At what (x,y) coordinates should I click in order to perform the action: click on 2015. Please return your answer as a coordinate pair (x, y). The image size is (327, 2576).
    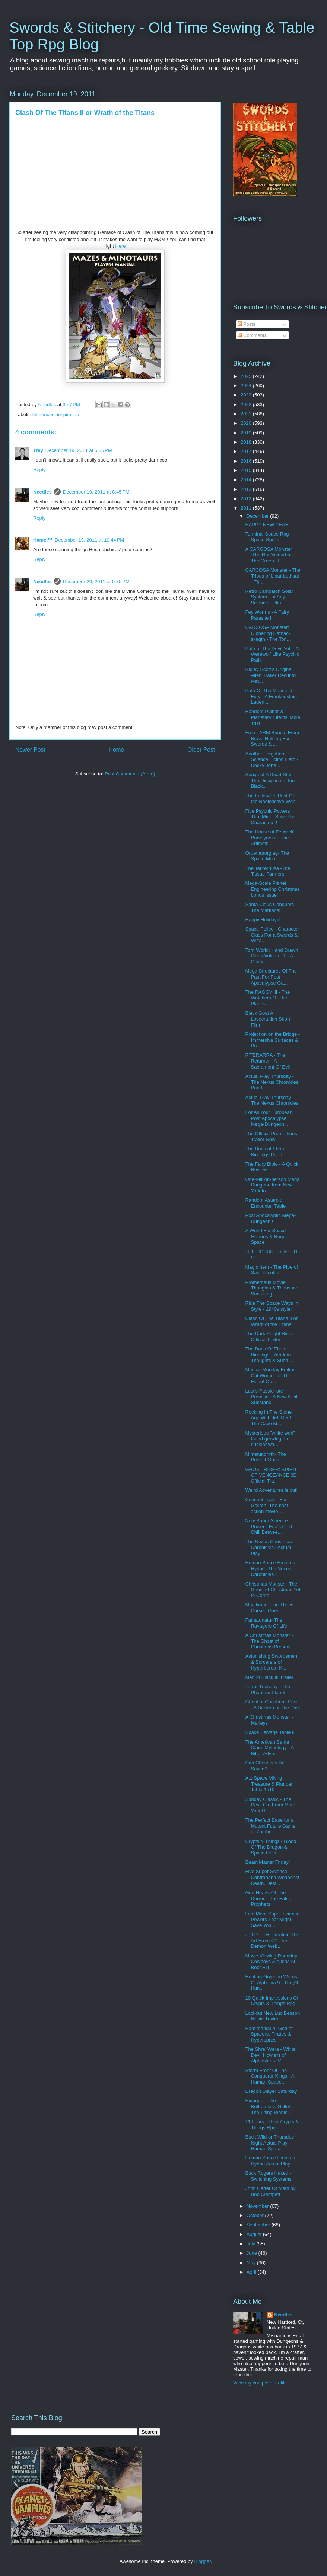
    Looking at the image, I should click on (247, 470).